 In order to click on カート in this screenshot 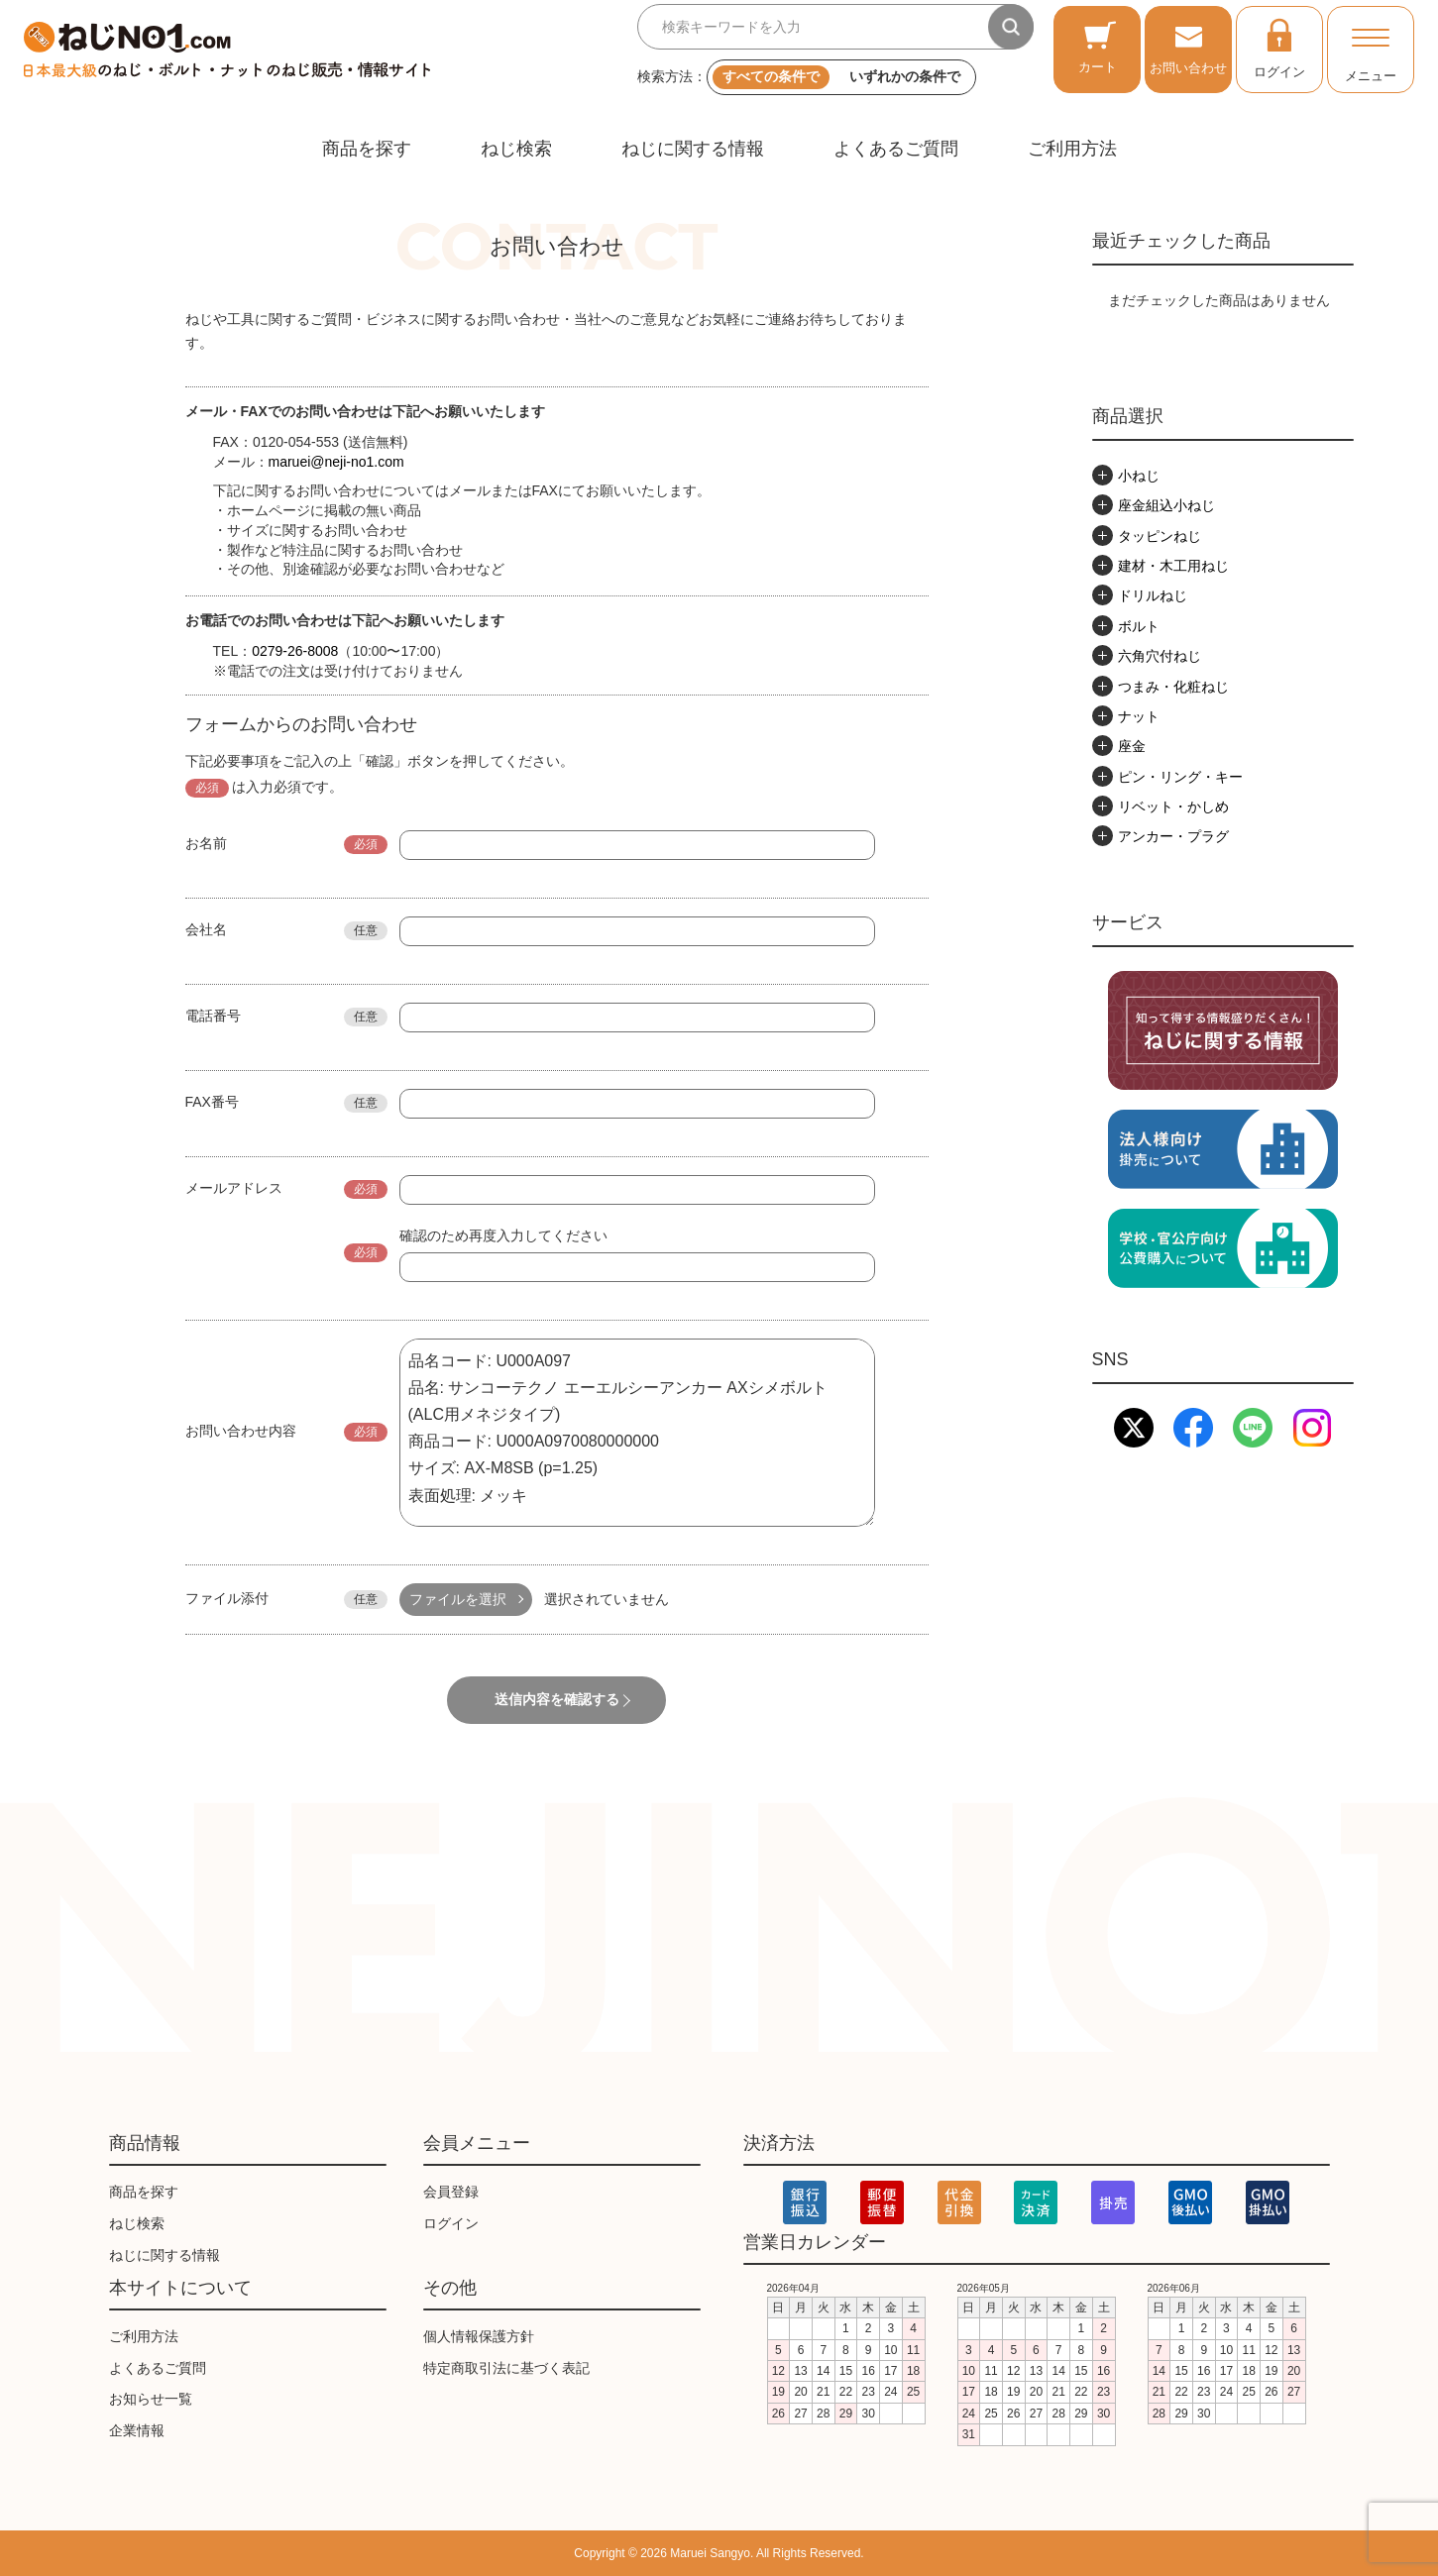, I will do `click(1097, 47)`.